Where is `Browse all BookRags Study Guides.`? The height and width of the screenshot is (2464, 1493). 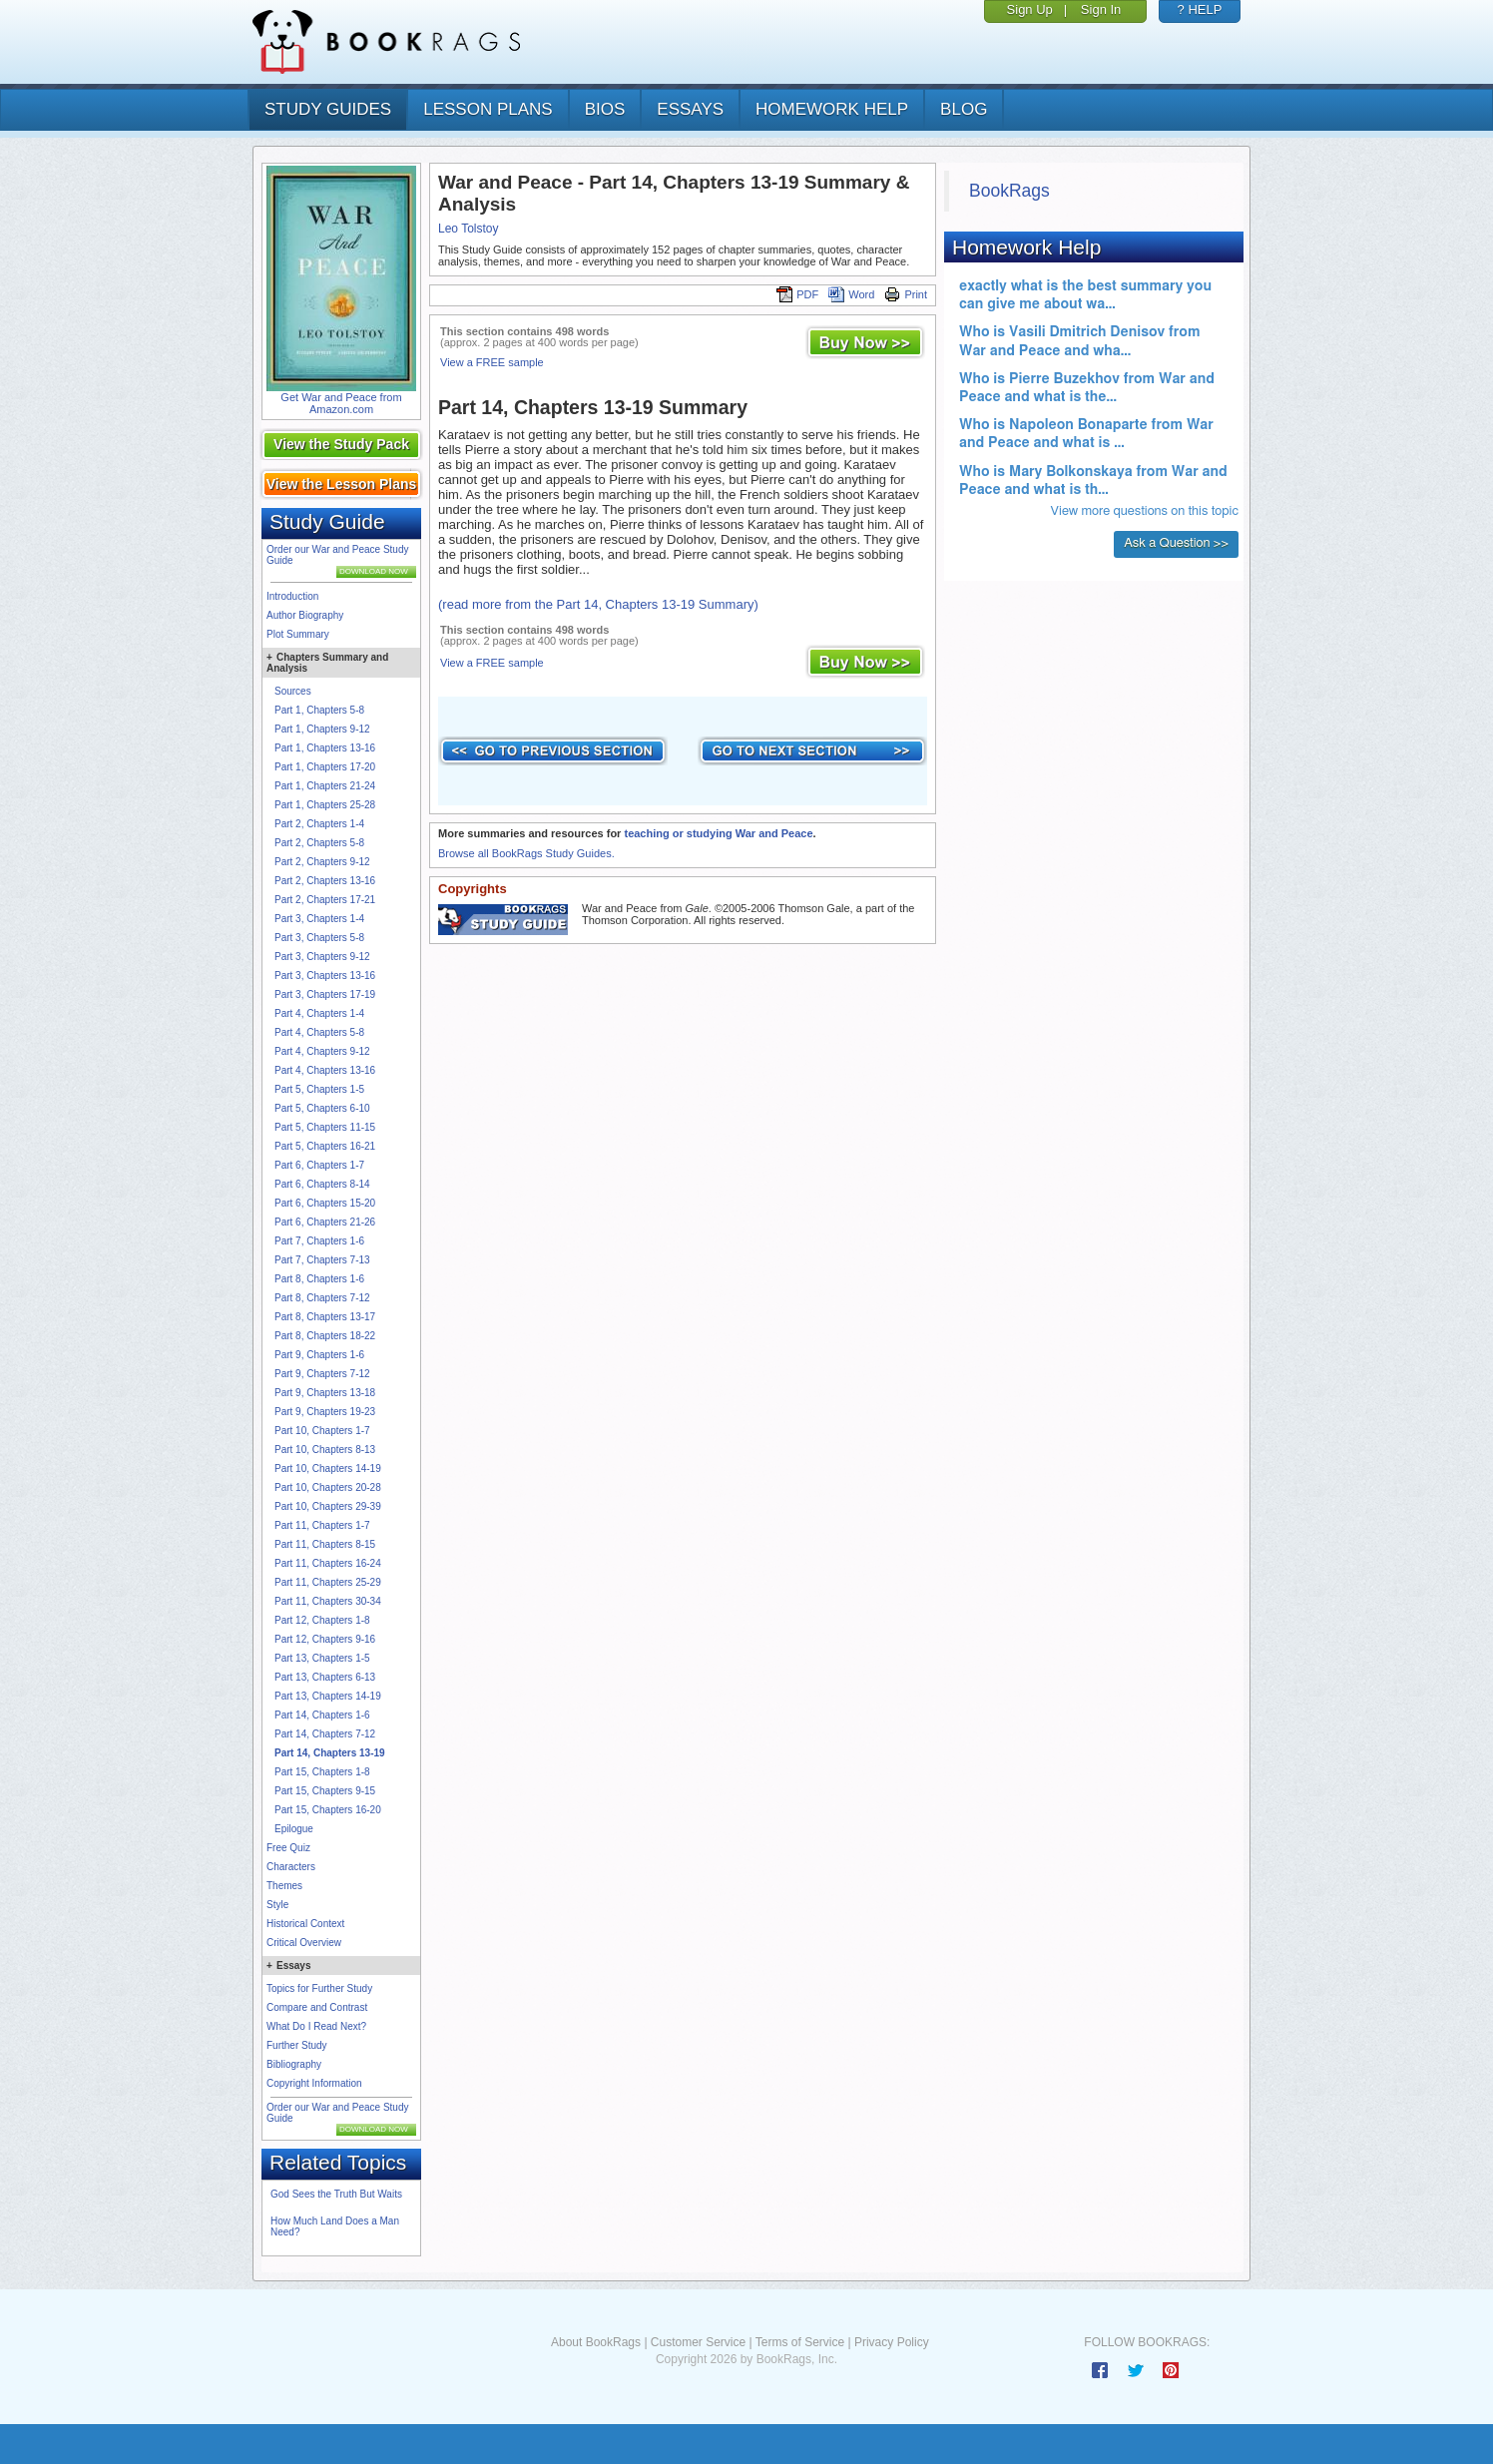 Browse all BookRags Study Guides. is located at coordinates (526, 853).